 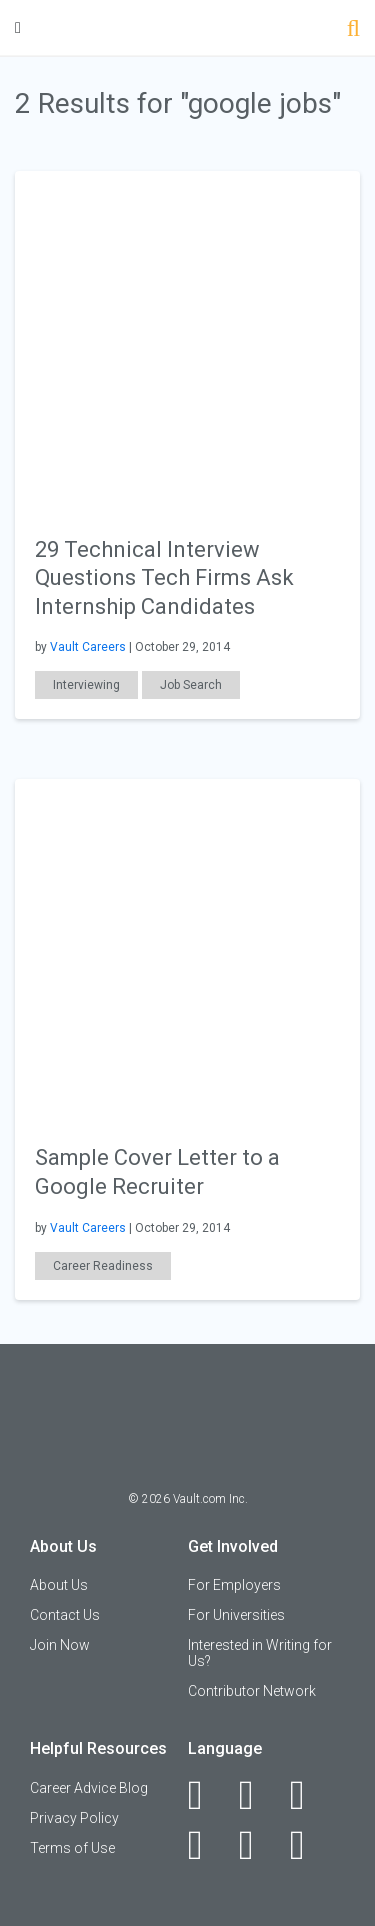 What do you see at coordinates (308, 1845) in the screenshot?
I see `[Snapchat]` at bounding box center [308, 1845].